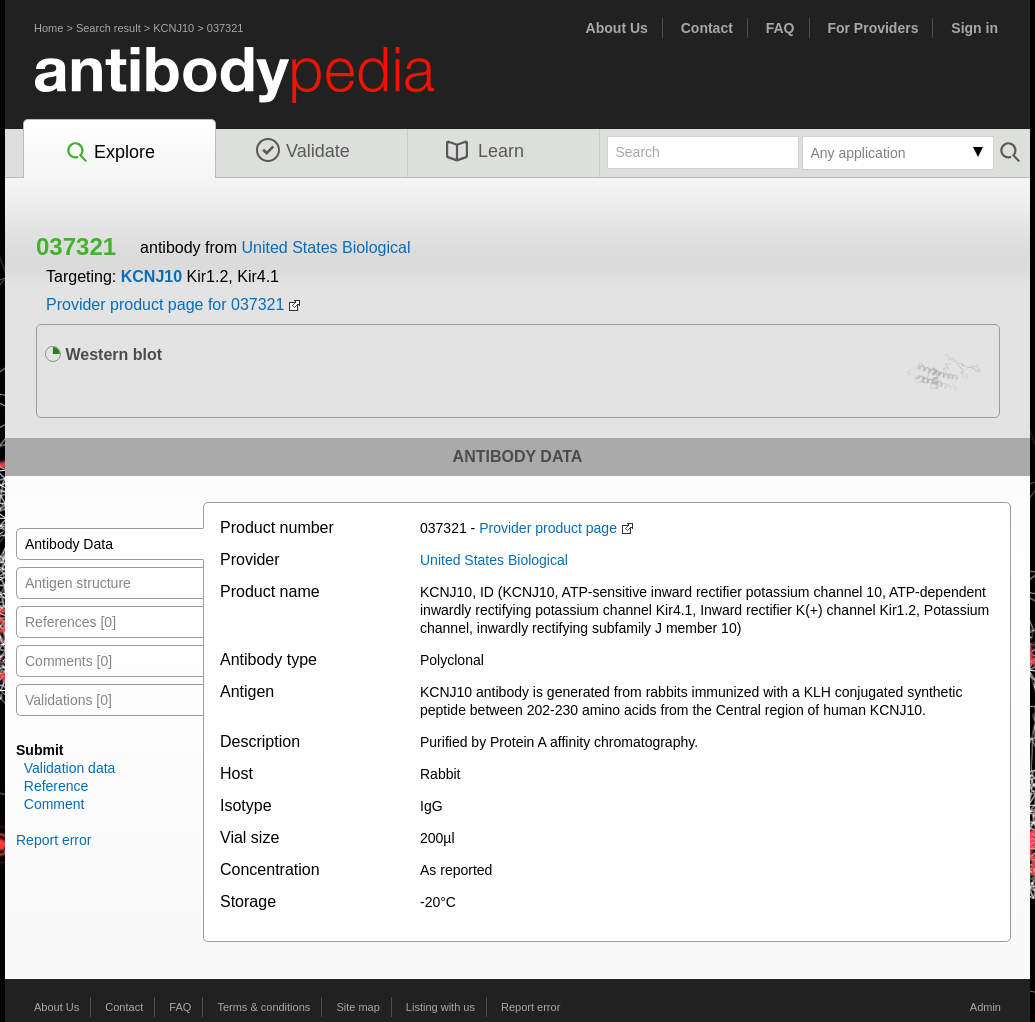 This screenshot has height=1022, width=1035. Describe the element at coordinates (872, 28) in the screenshot. I see `For Providers` at that location.